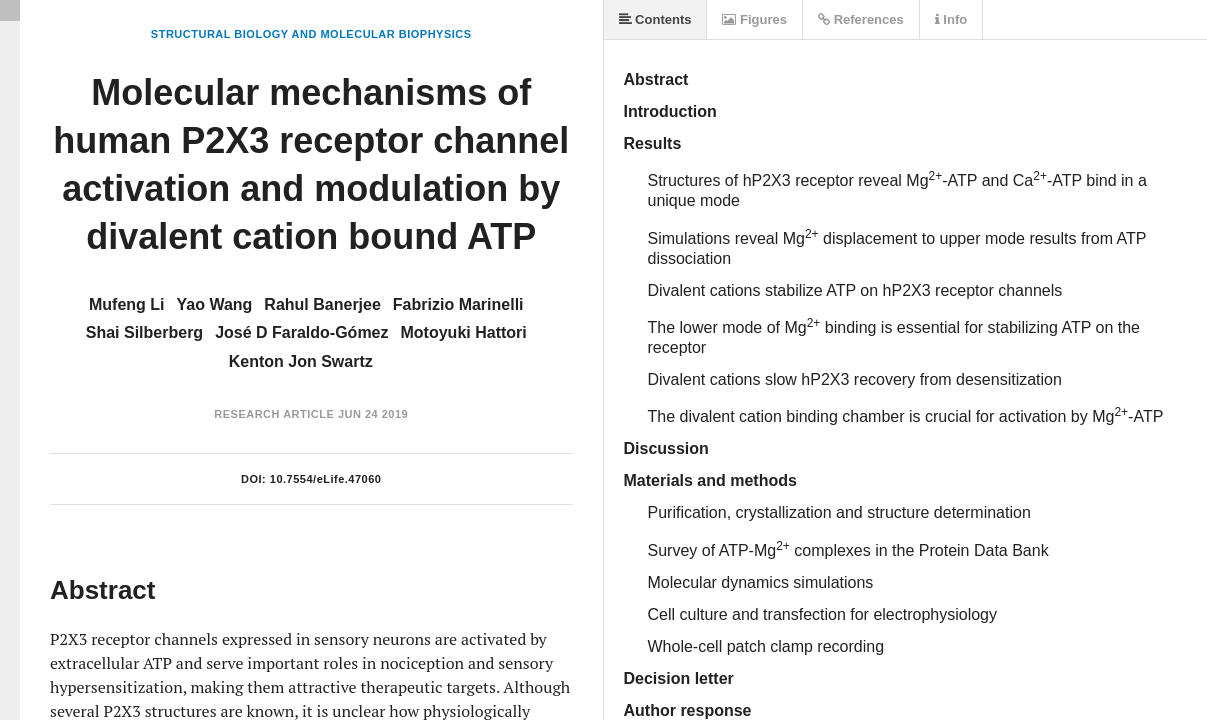 This screenshot has height=720, width=1207. Describe the element at coordinates (274, 414) in the screenshot. I see `Research Article` at that location.